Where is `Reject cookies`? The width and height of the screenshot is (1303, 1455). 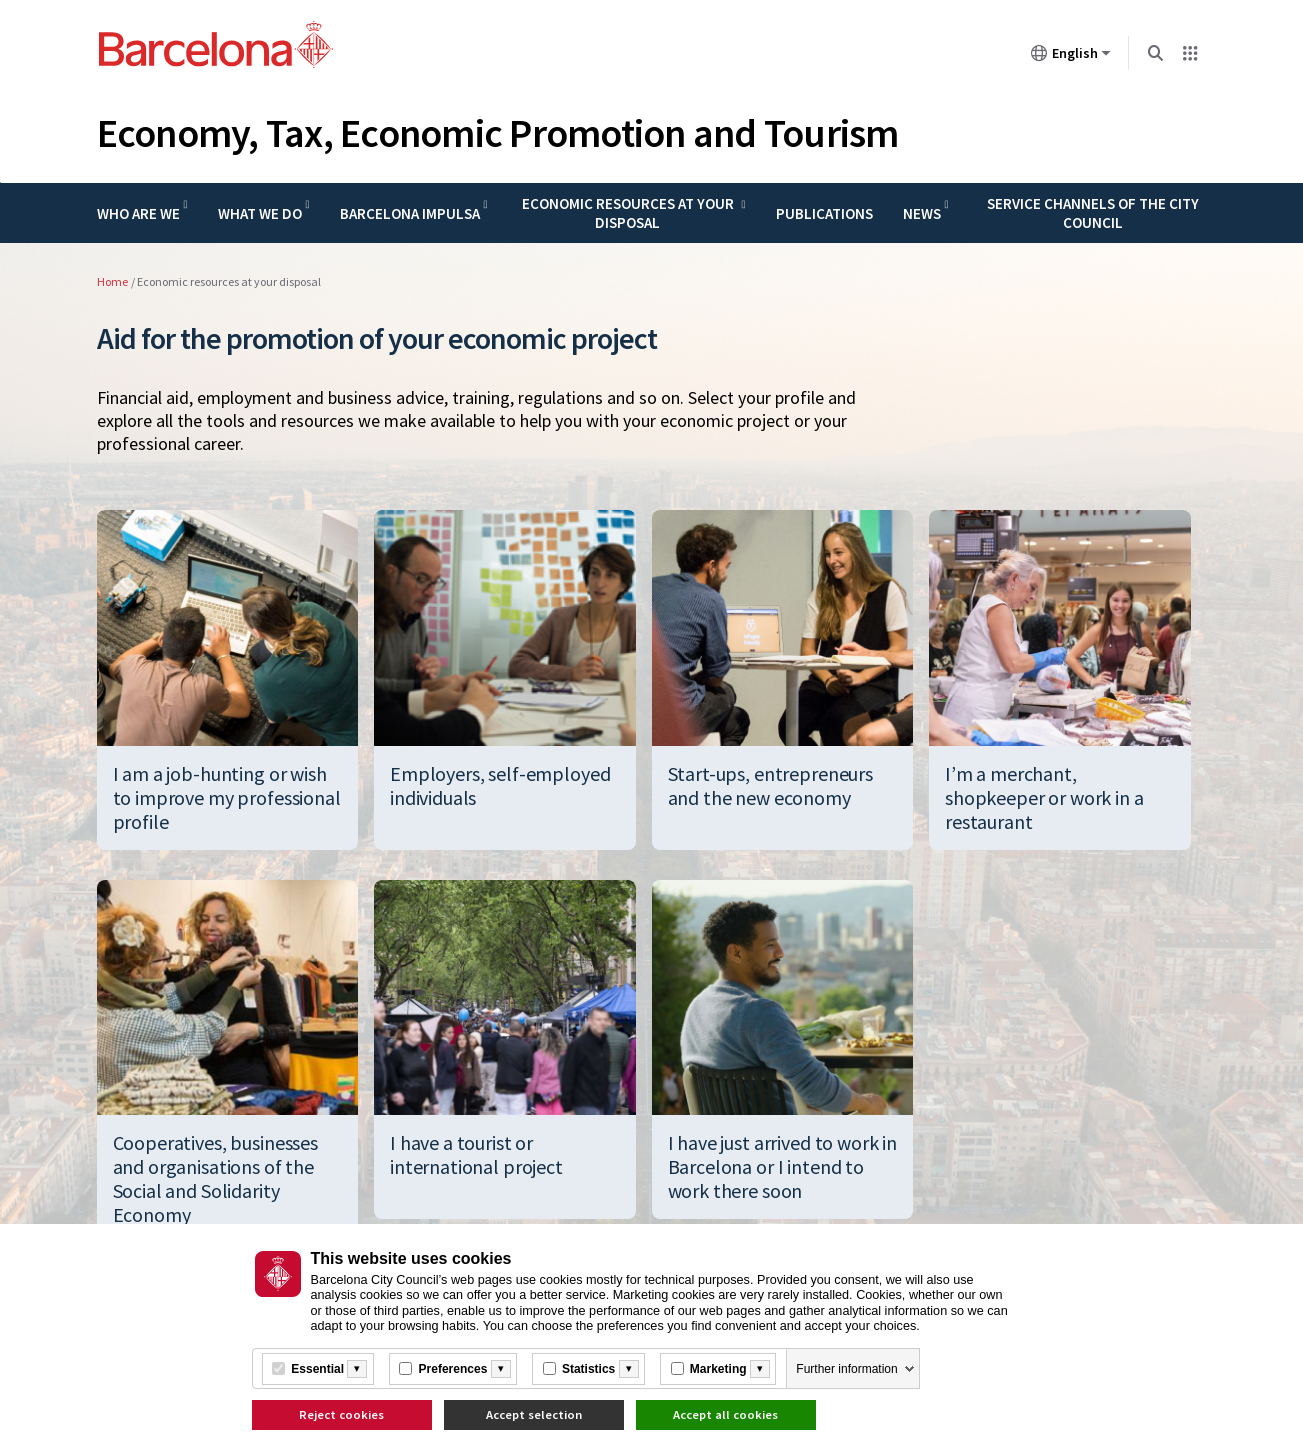
Reject cookies is located at coordinates (341, 1414).